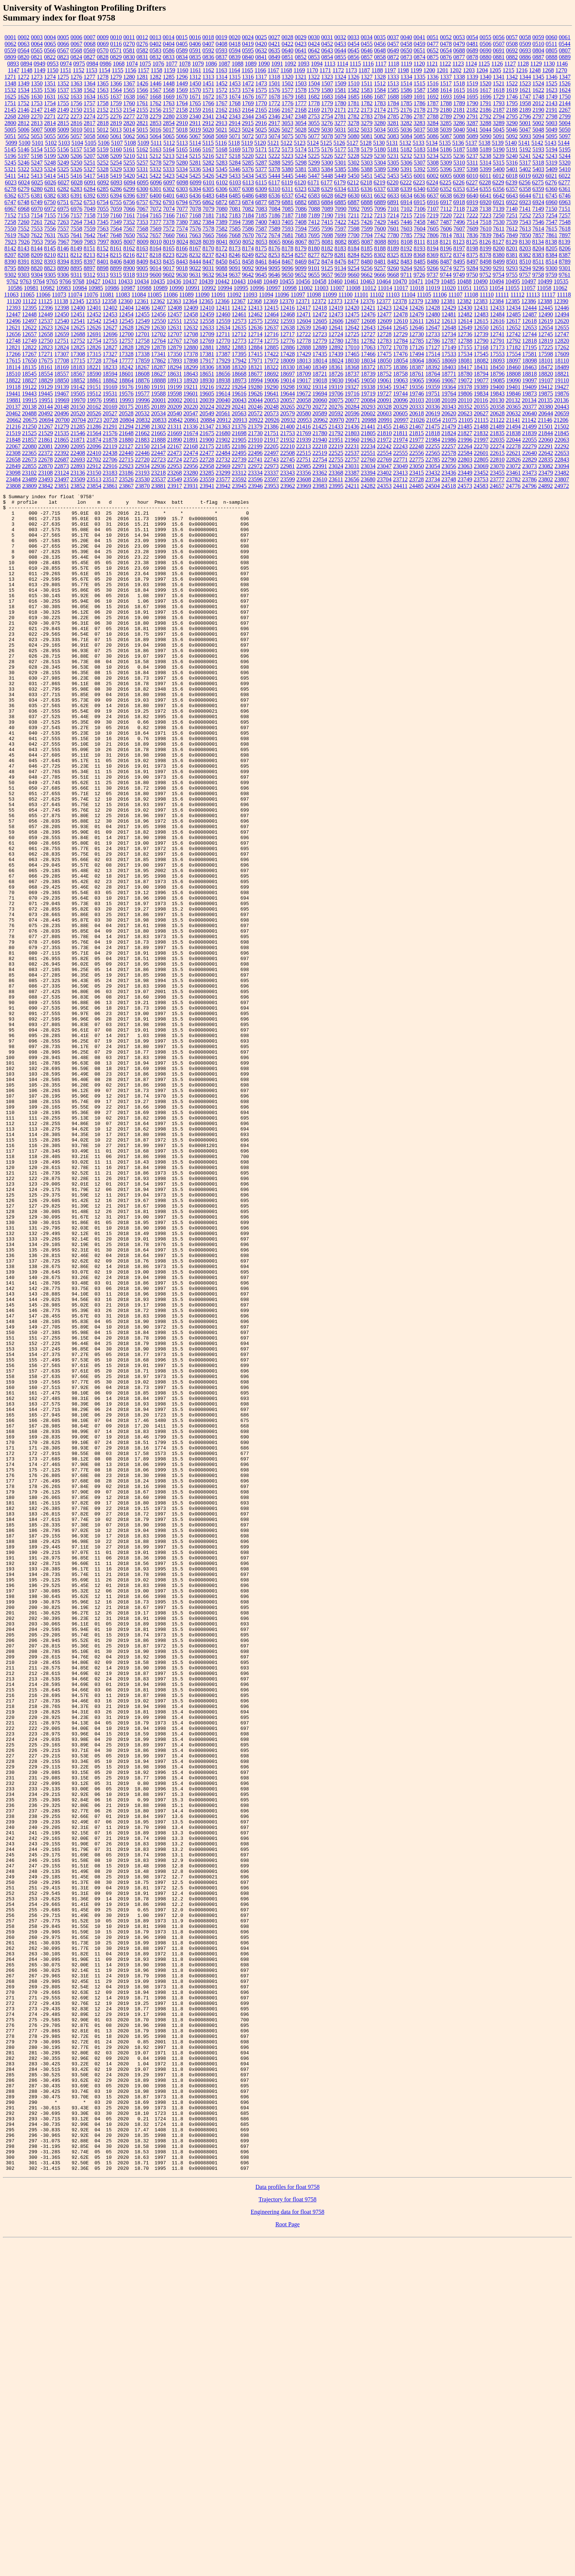  I want to click on 1676, so click(248, 96).